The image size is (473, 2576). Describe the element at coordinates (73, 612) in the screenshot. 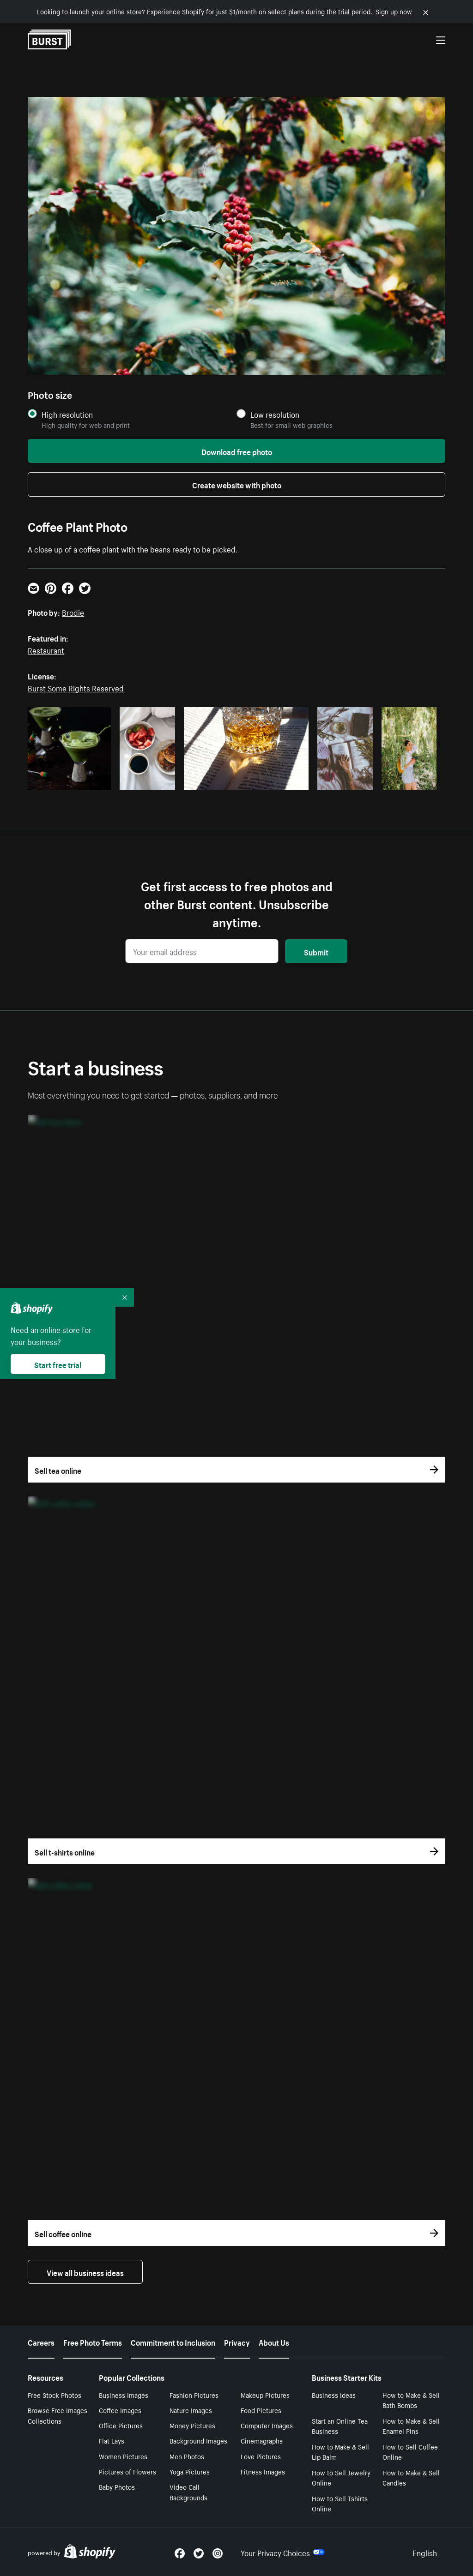

I see `Brodie` at that location.